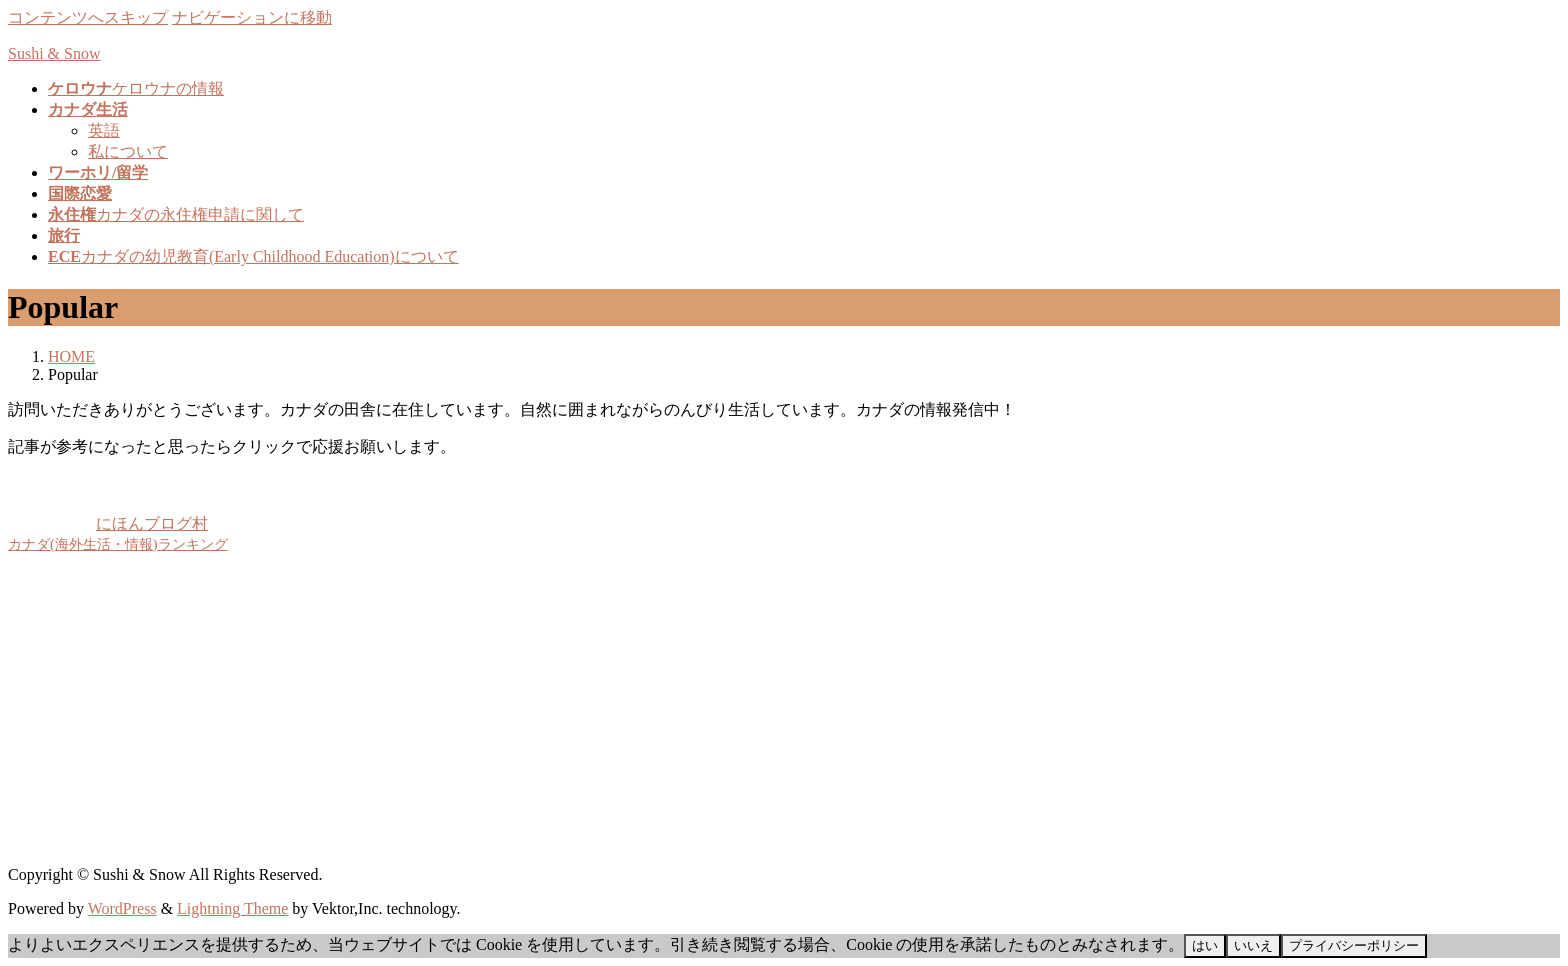 The image size is (1568, 966). Describe the element at coordinates (104, 130) in the screenshot. I see `英語` at that location.